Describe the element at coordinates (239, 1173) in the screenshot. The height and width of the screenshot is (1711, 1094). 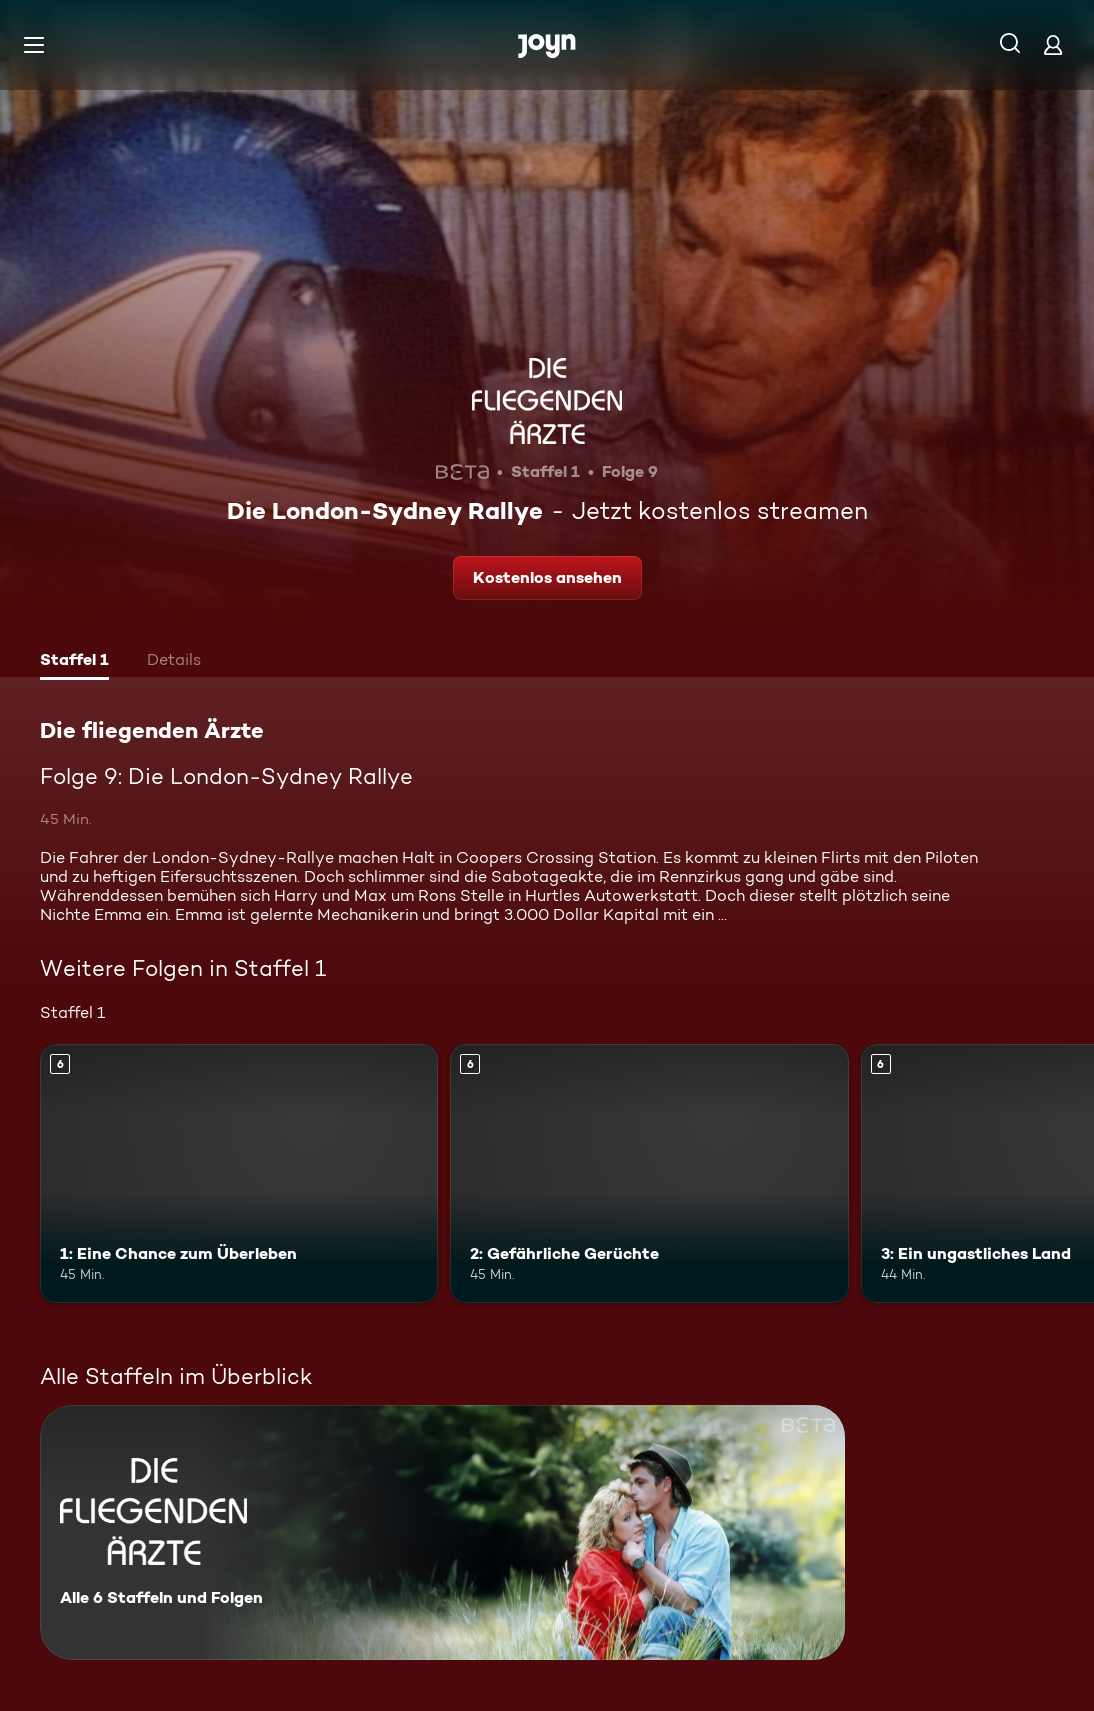
I see `[1: Eine Chance zum Überleben. Ab 6 Jahren. Mehr Infos zur Episode]` at that location.